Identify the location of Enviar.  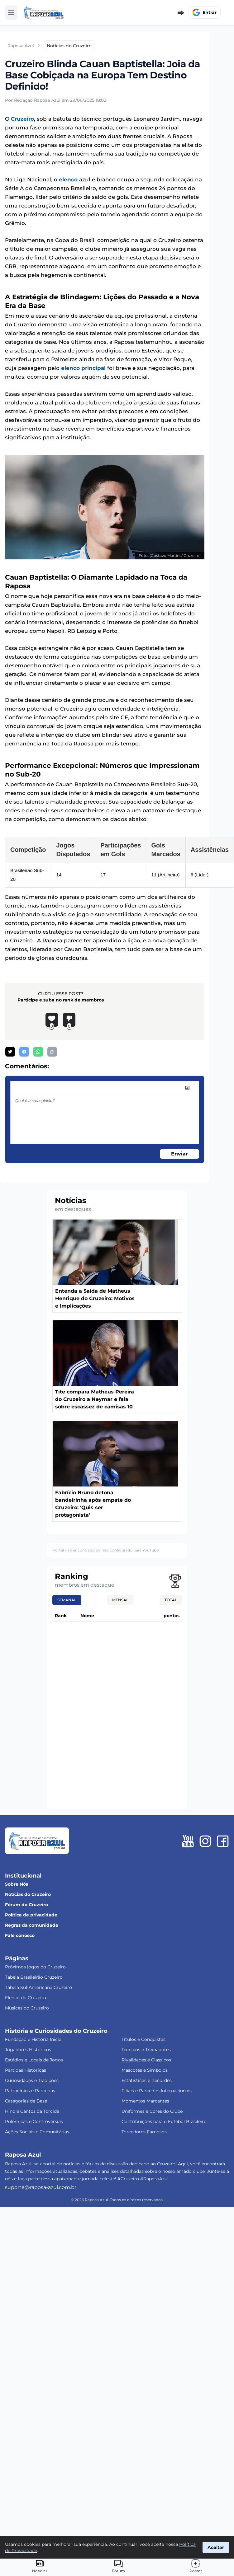
(179, 1154).